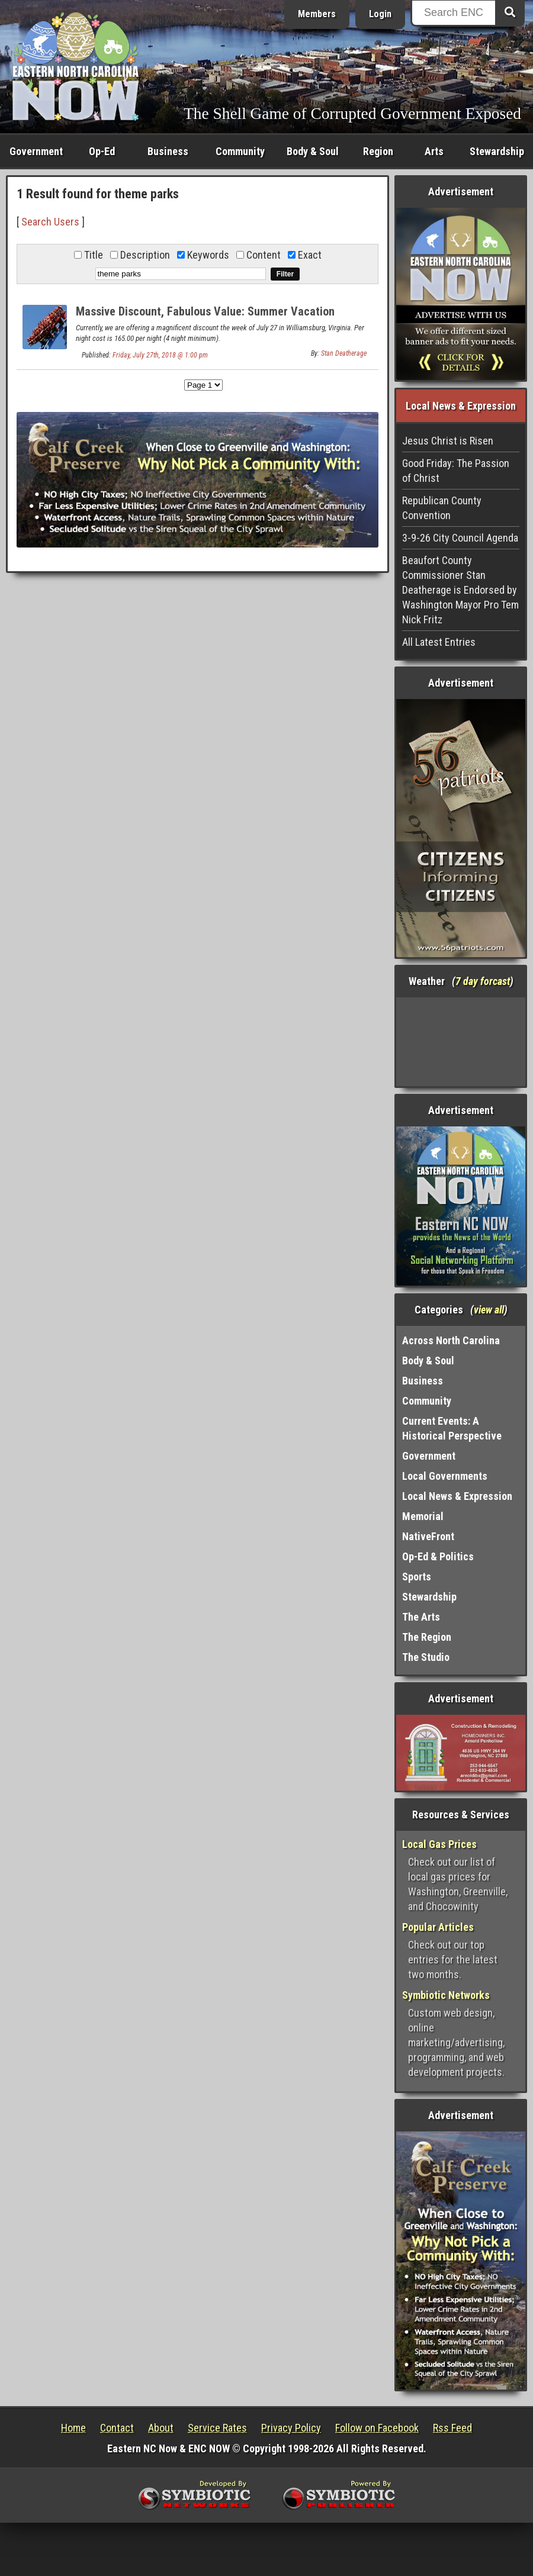  What do you see at coordinates (377, 2428) in the screenshot?
I see `Follow on Facebook` at bounding box center [377, 2428].